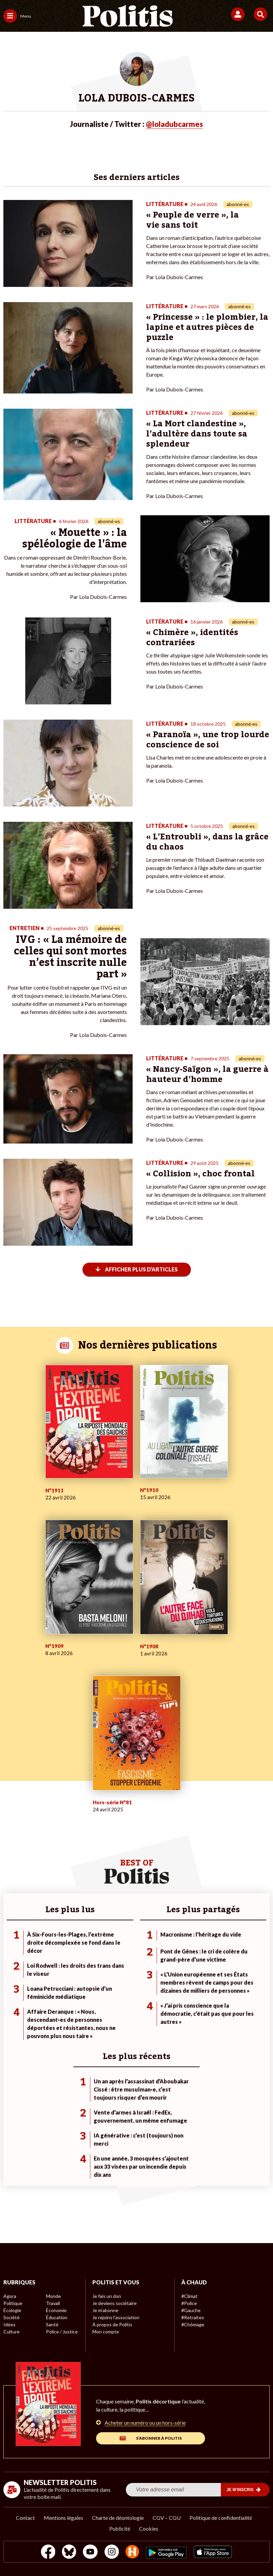 Image resolution: width=273 pixels, height=2576 pixels. I want to click on À propos de Politis, so click(112, 2324).